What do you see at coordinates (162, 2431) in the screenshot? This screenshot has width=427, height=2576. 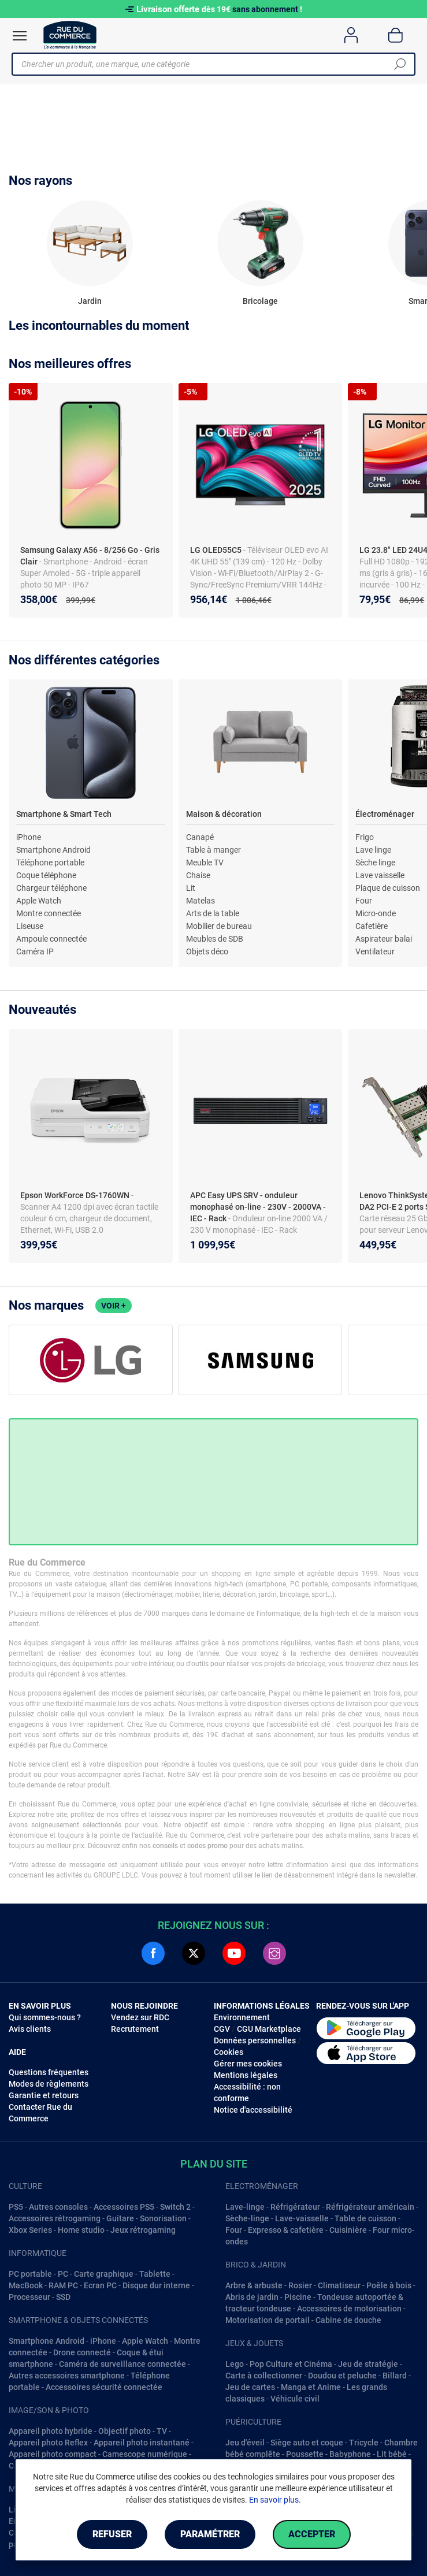 I see `TV` at bounding box center [162, 2431].